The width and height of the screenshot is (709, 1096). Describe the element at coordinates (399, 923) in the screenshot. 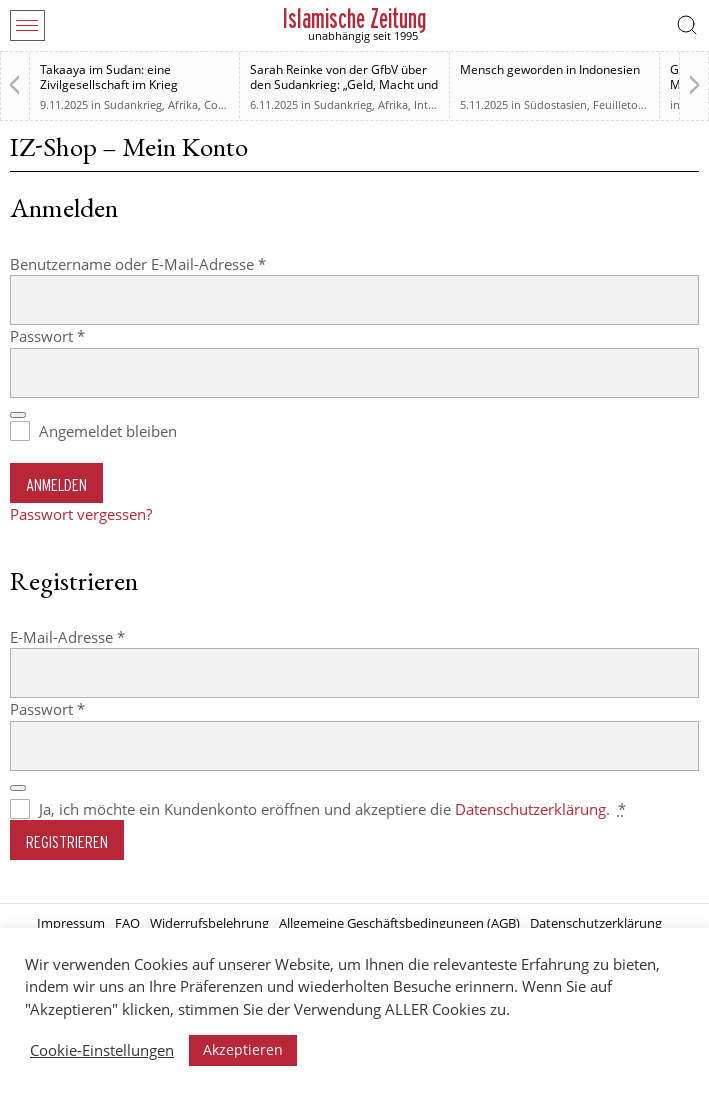

I see `Allgemeine Geschäftsbedingungen (AGB)` at that location.